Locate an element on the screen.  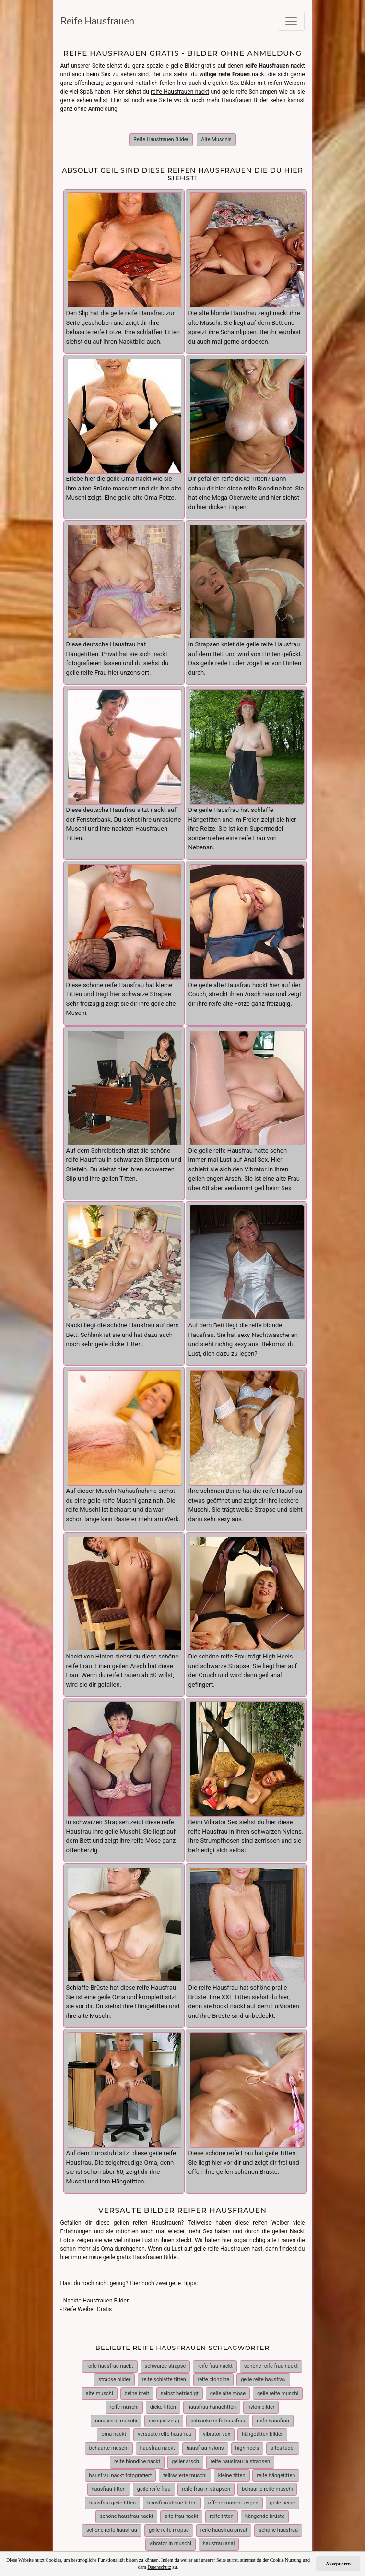
reife hausfrau is located at coordinates (273, 2415).